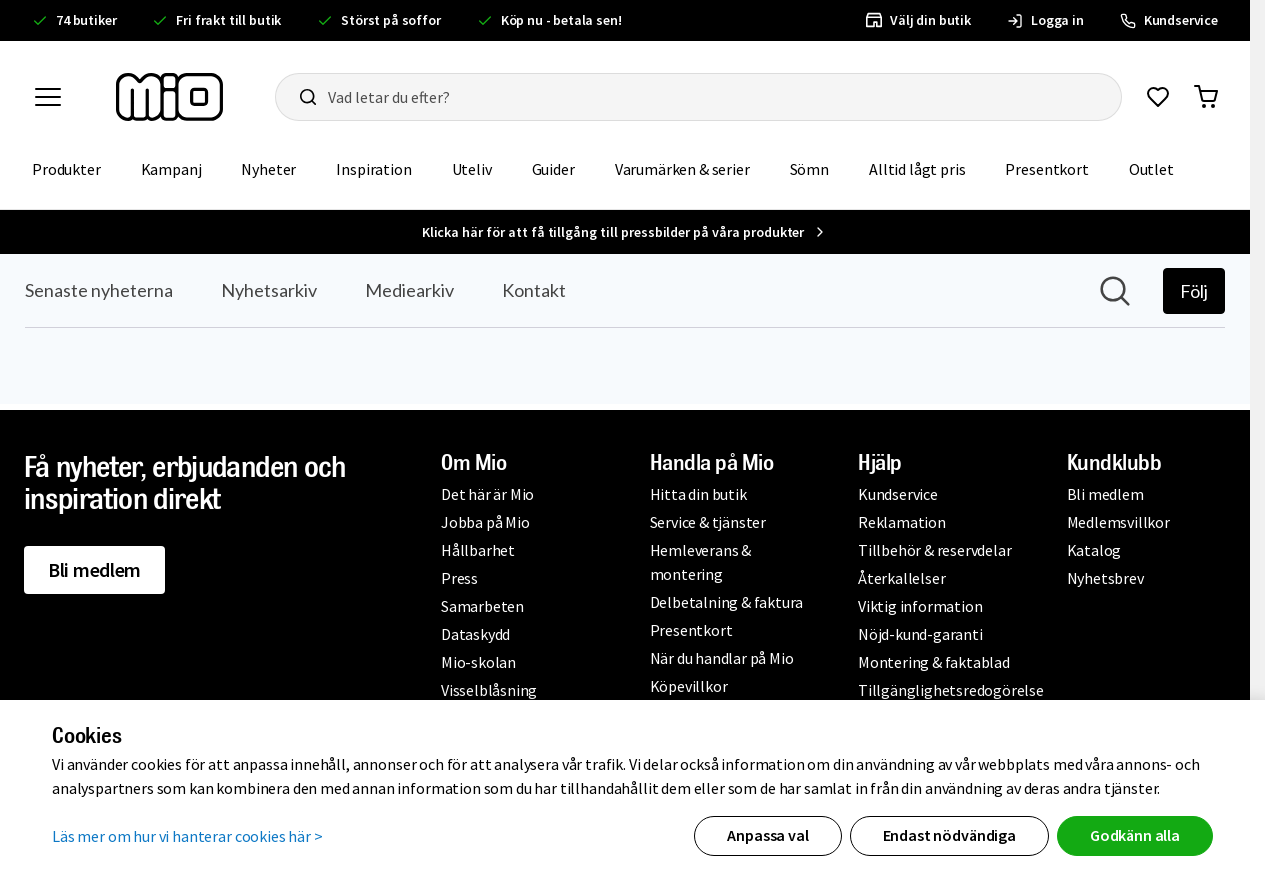 The width and height of the screenshot is (1265, 876). I want to click on Alltid lågt pris, so click(917, 169).